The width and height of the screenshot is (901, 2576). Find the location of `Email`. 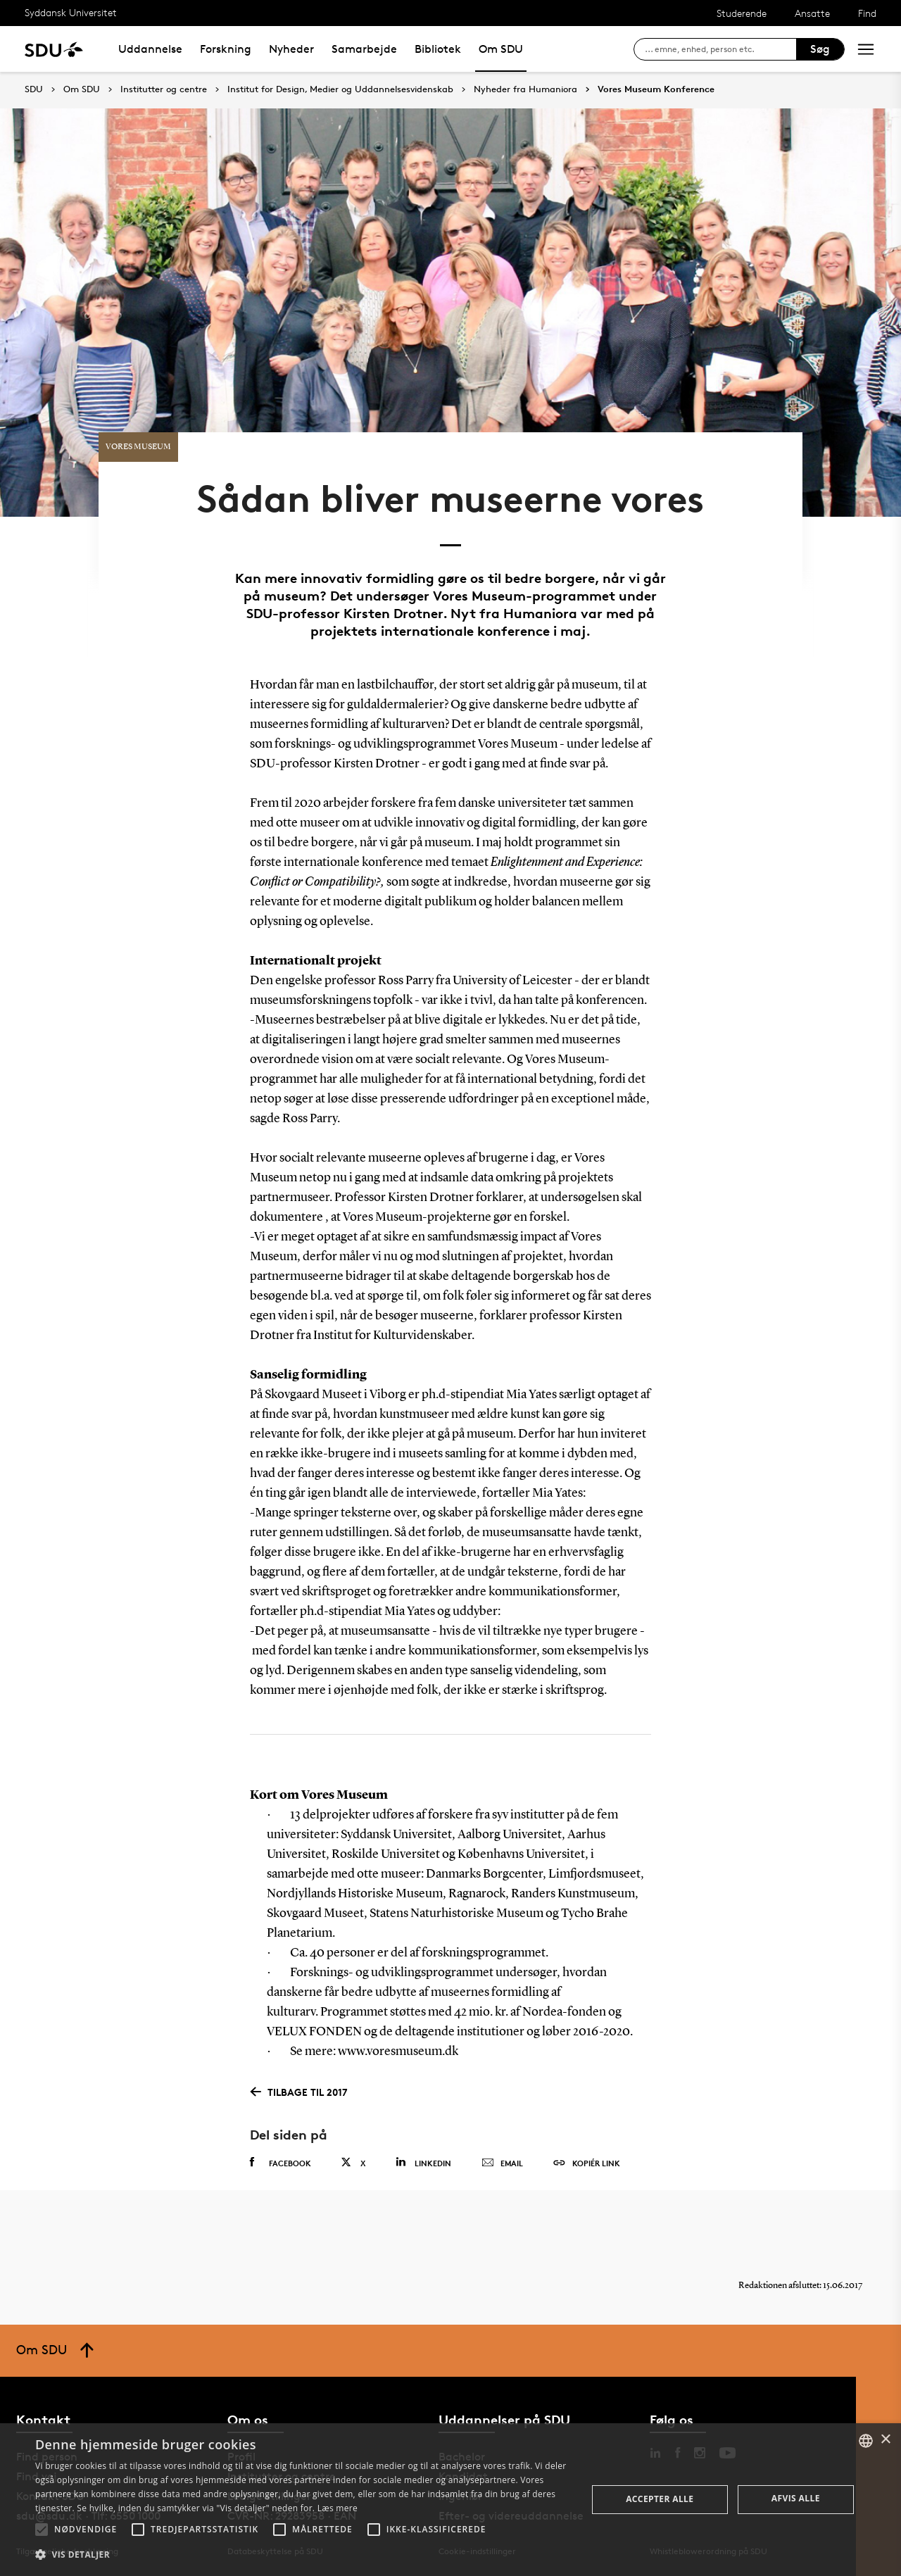

Email is located at coordinates (502, 2163).